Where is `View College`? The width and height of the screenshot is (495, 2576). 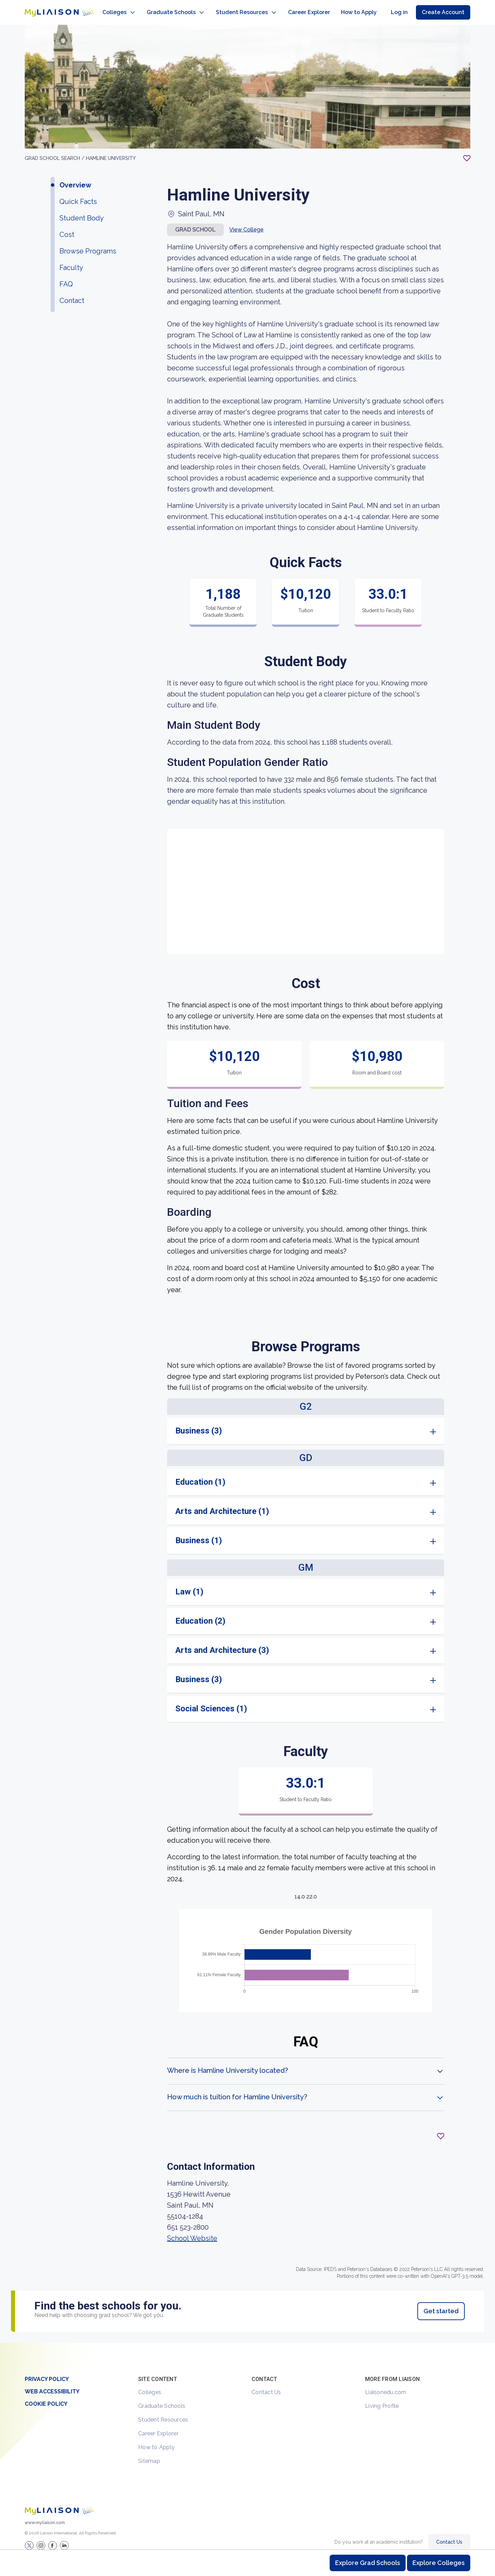
View College is located at coordinates (246, 222).